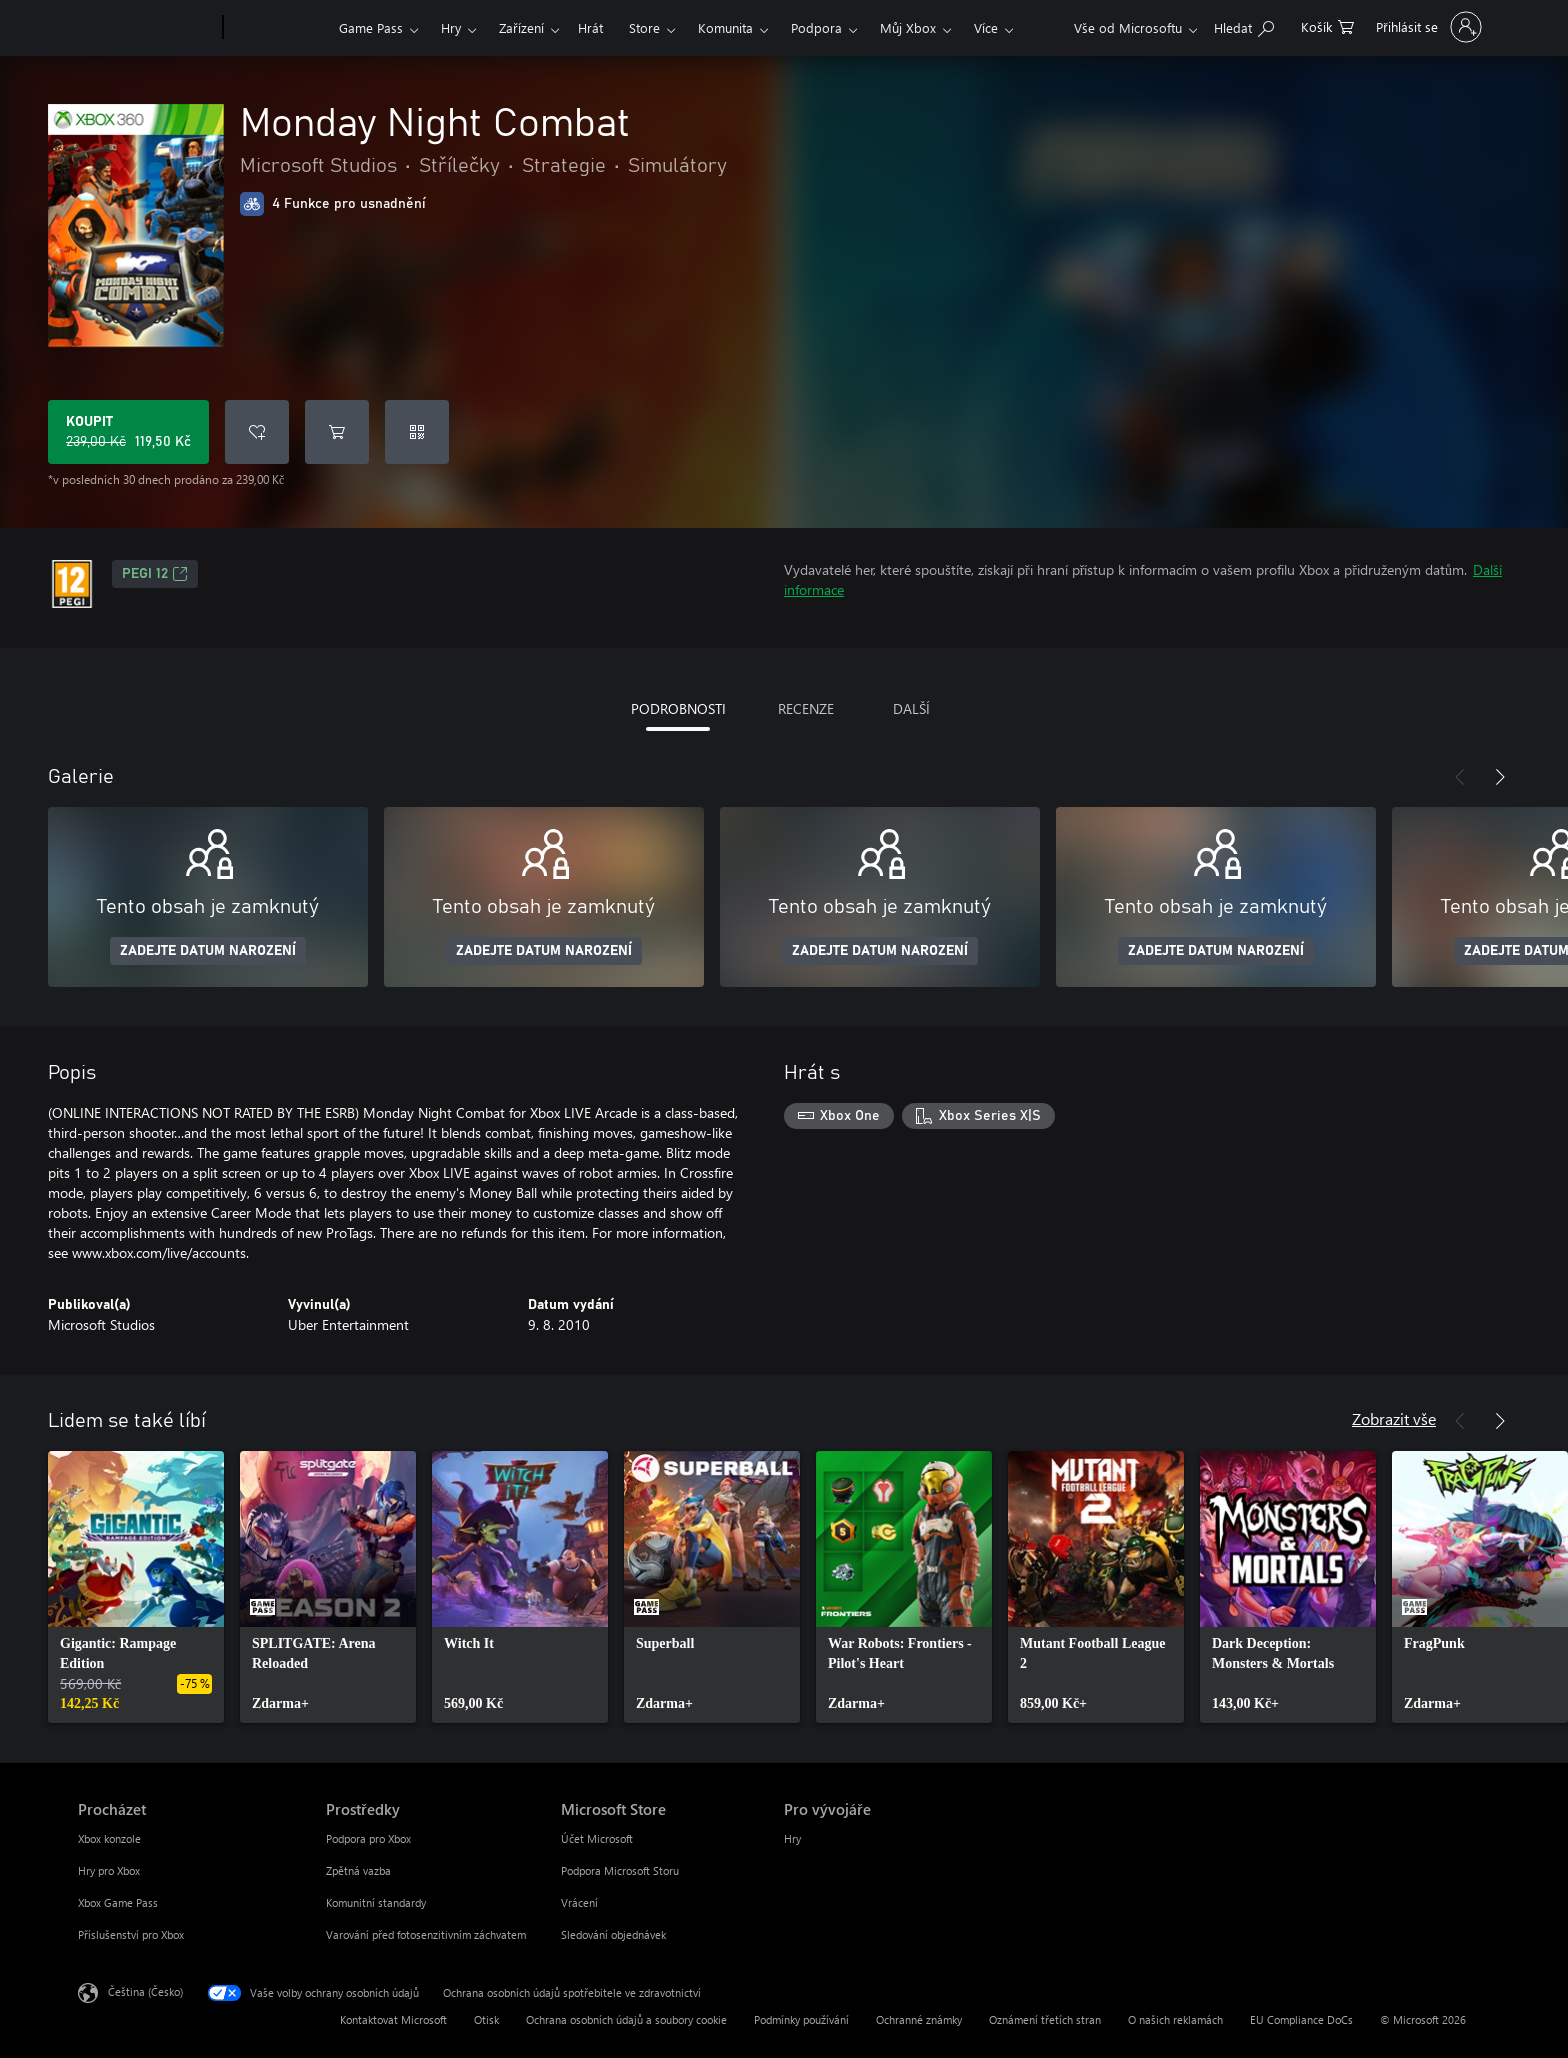 The width and height of the screenshot is (1568, 2058). What do you see at coordinates (417, 432) in the screenshot?
I see `[Uplatnit kód]` at bounding box center [417, 432].